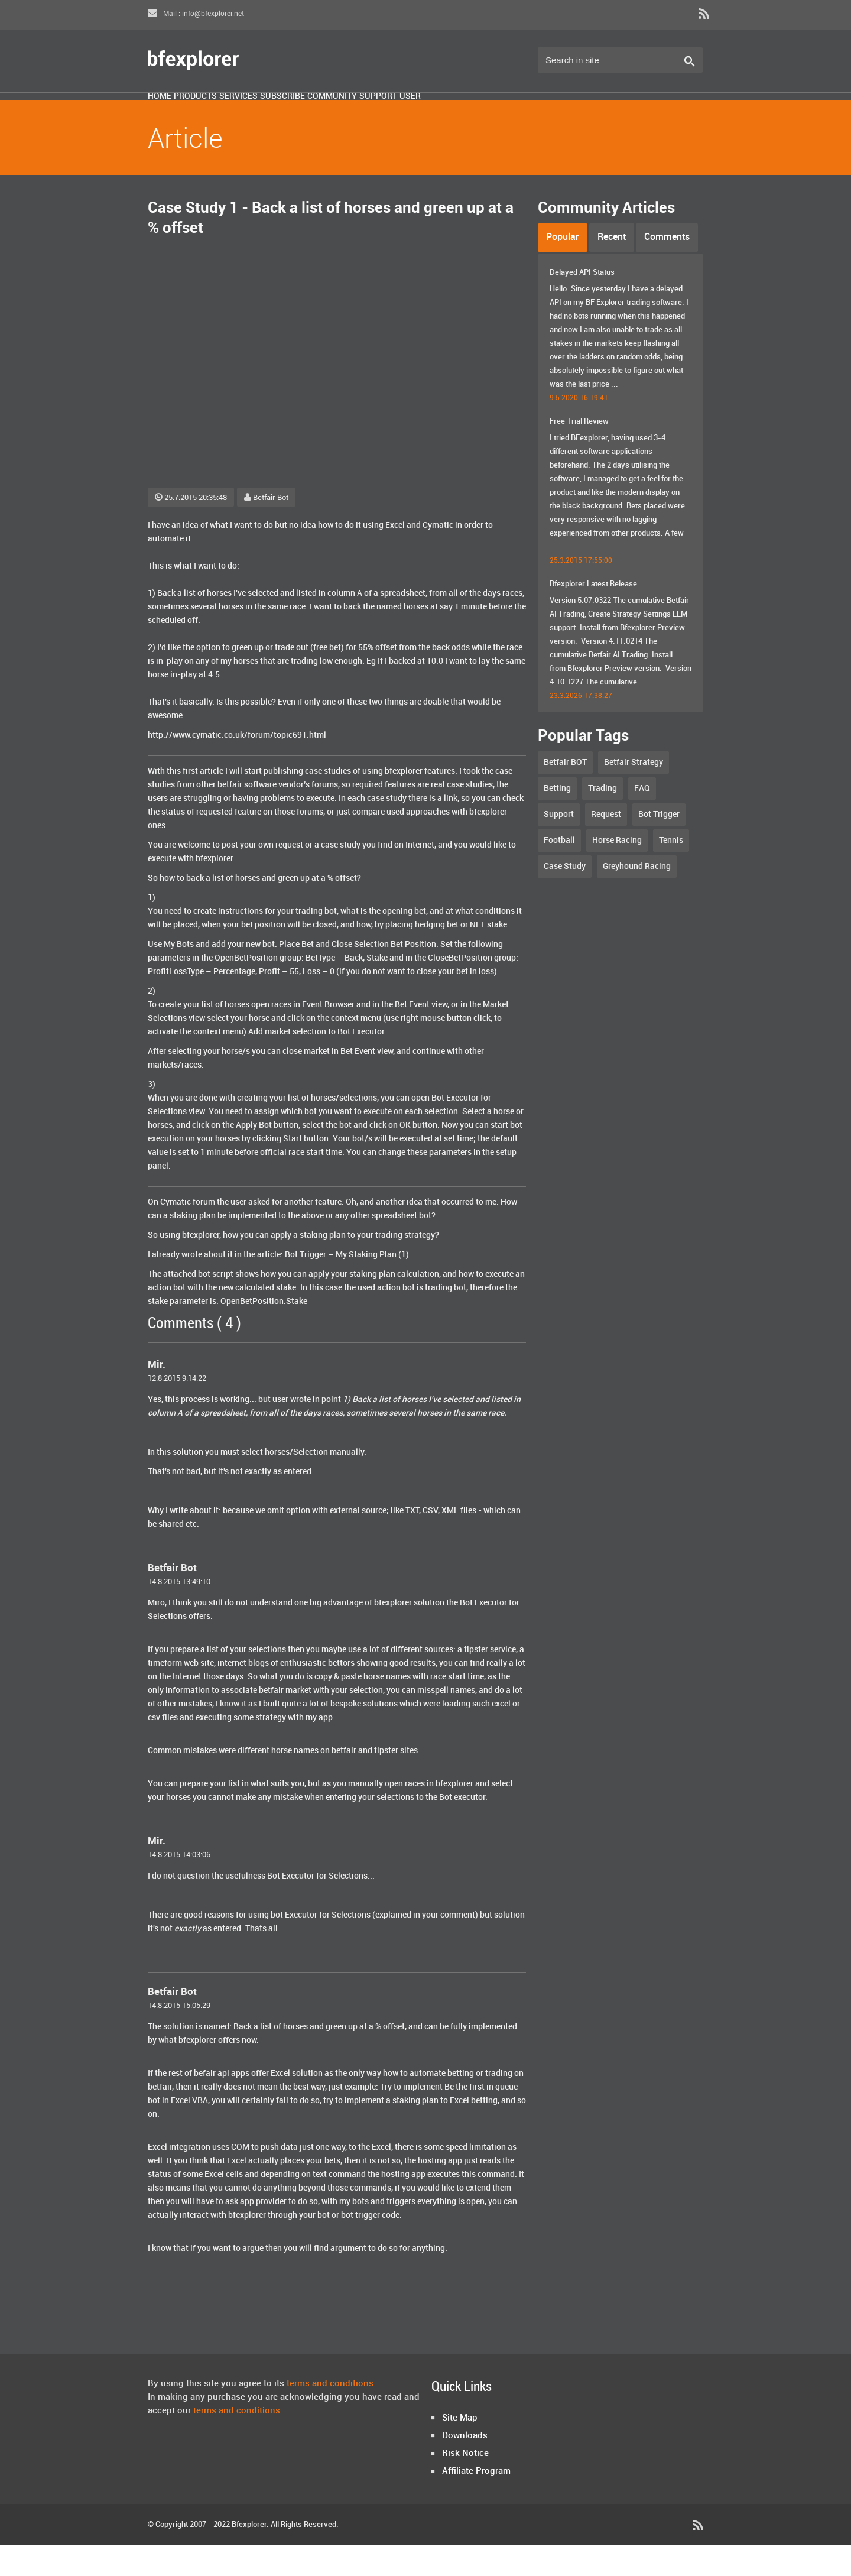  I want to click on Betting, so click(557, 819).